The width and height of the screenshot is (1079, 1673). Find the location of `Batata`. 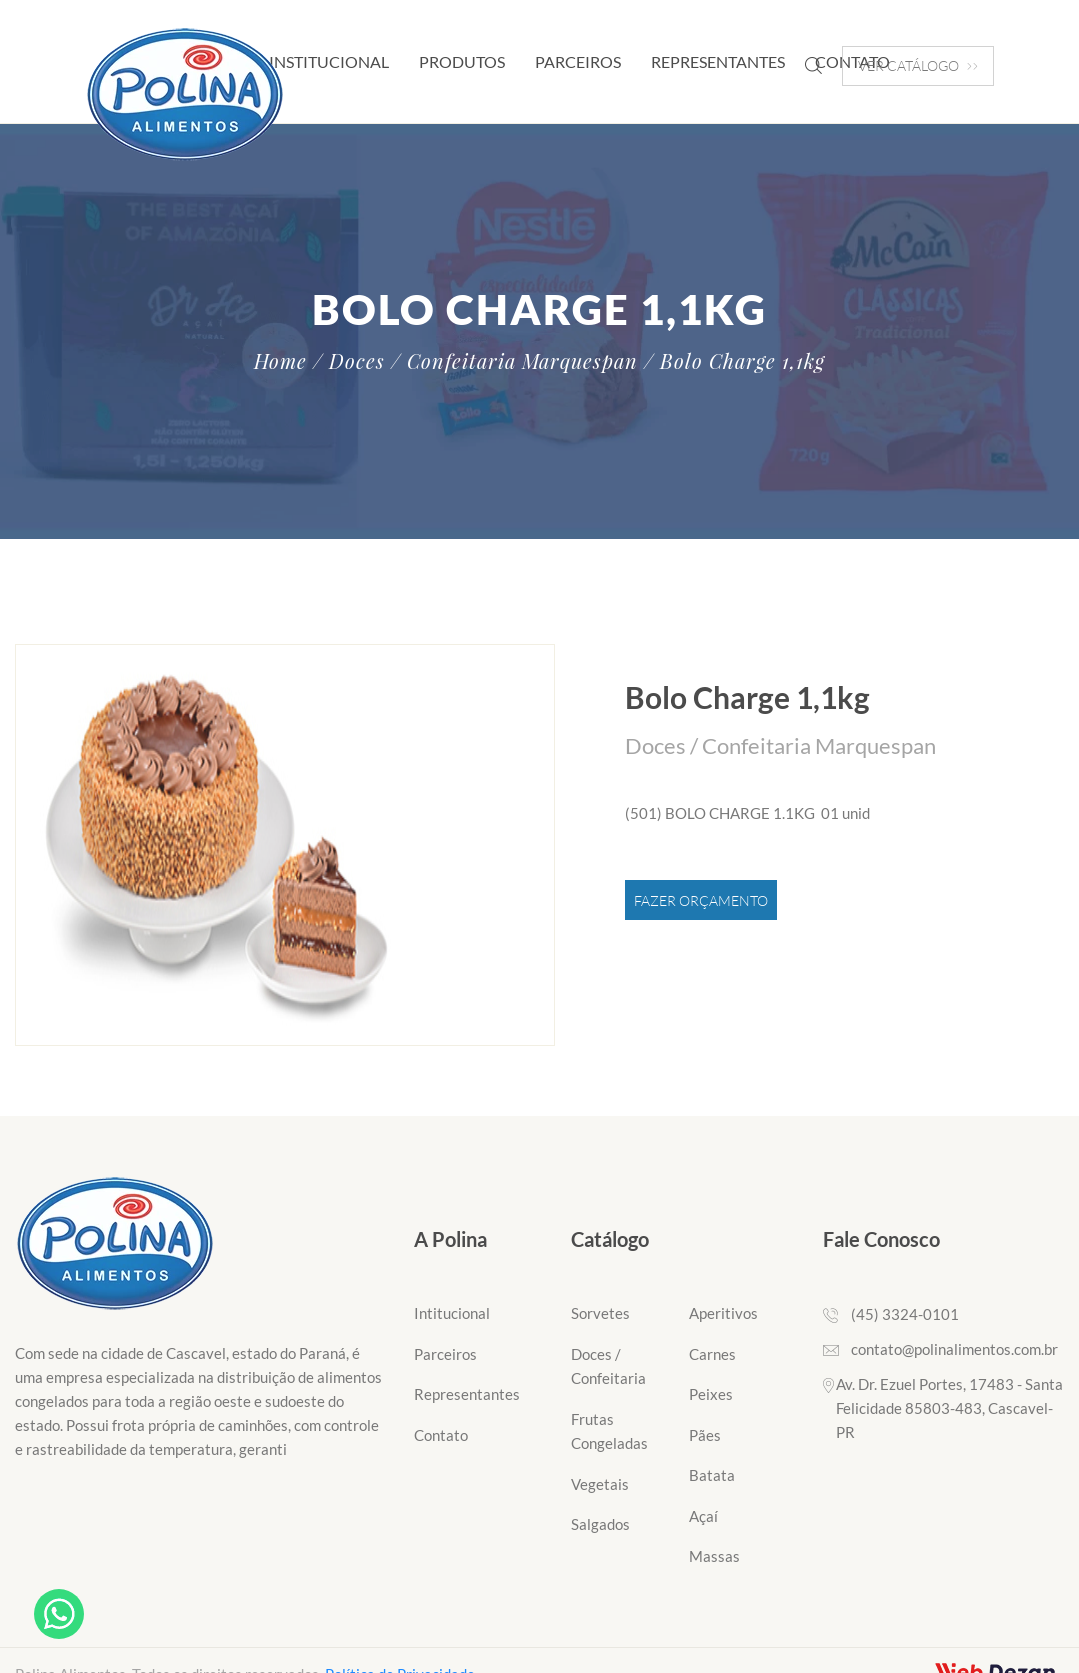

Batata is located at coordinates (712, 1475).